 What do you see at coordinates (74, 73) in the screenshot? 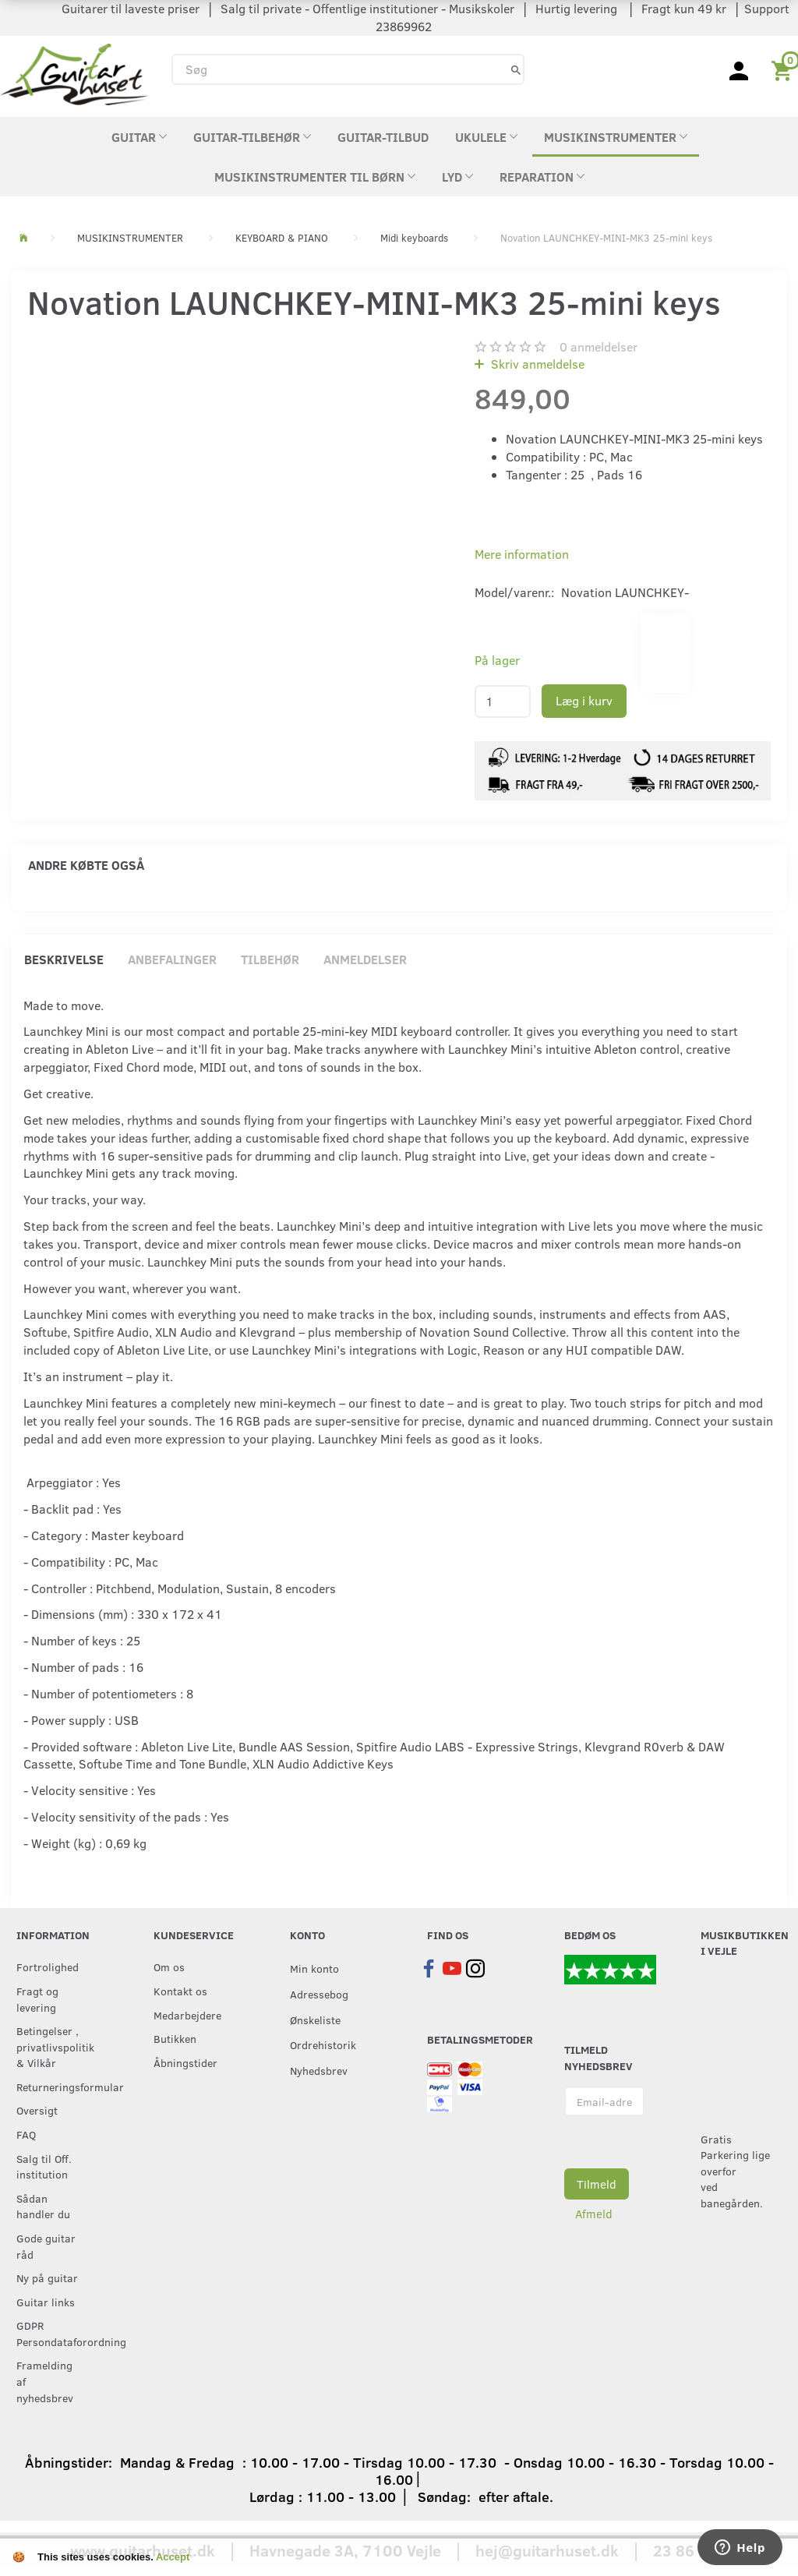
I see `[Guitarhuset.dk]` at bounding box center [74, 73].